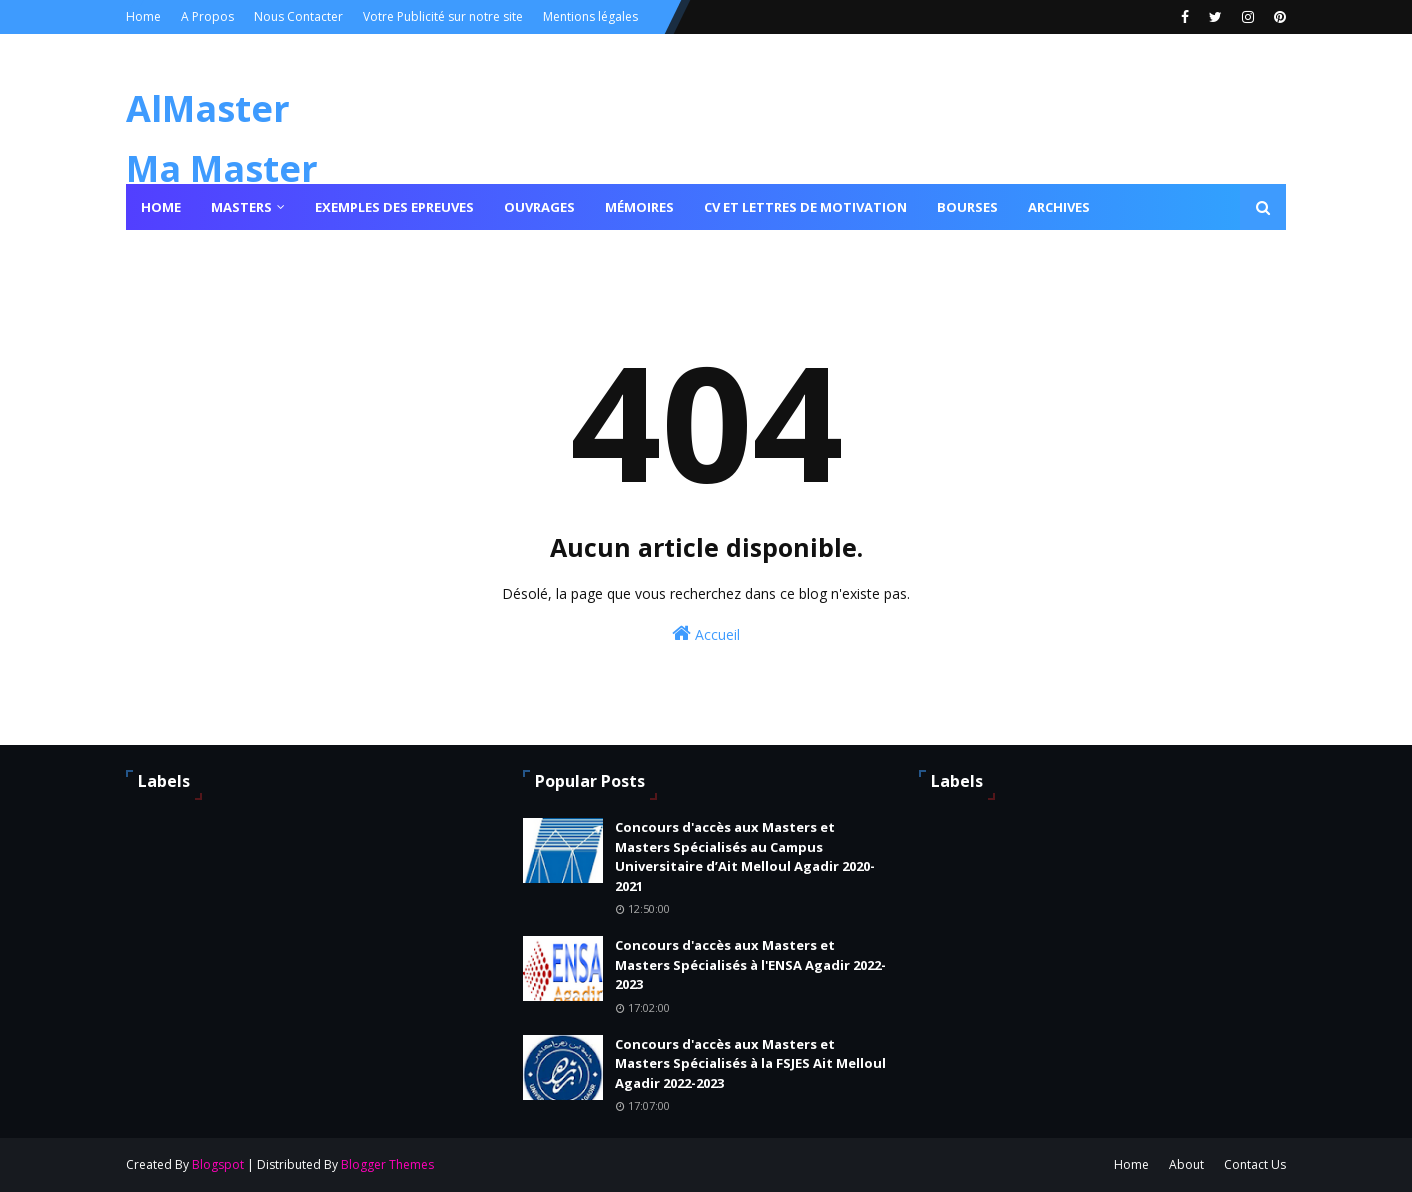 The width and height of the screenshot is (1412, 1192). Describe the element at coordinates (639, 207) in the screenshot. I see `Mémoires [menuitem]` at that location.